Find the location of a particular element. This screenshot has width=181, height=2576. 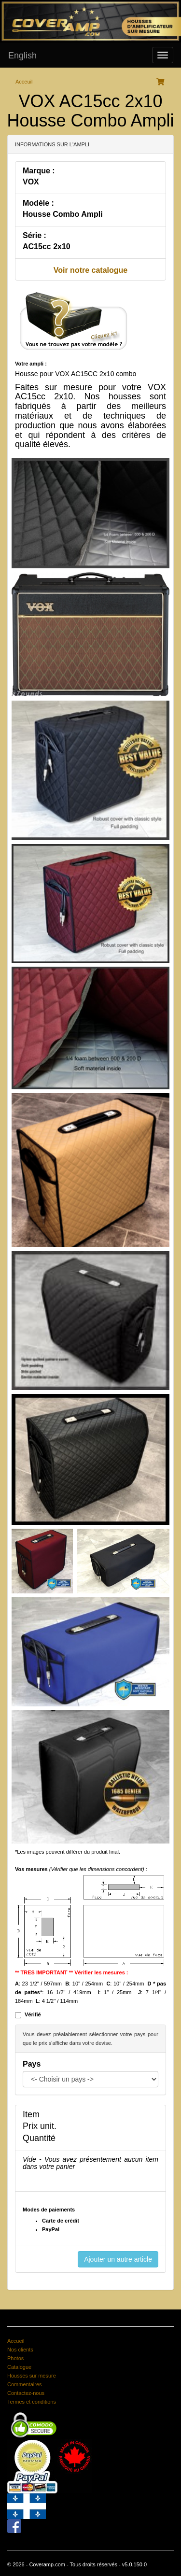

Série : is located at coordinates (34, 235).